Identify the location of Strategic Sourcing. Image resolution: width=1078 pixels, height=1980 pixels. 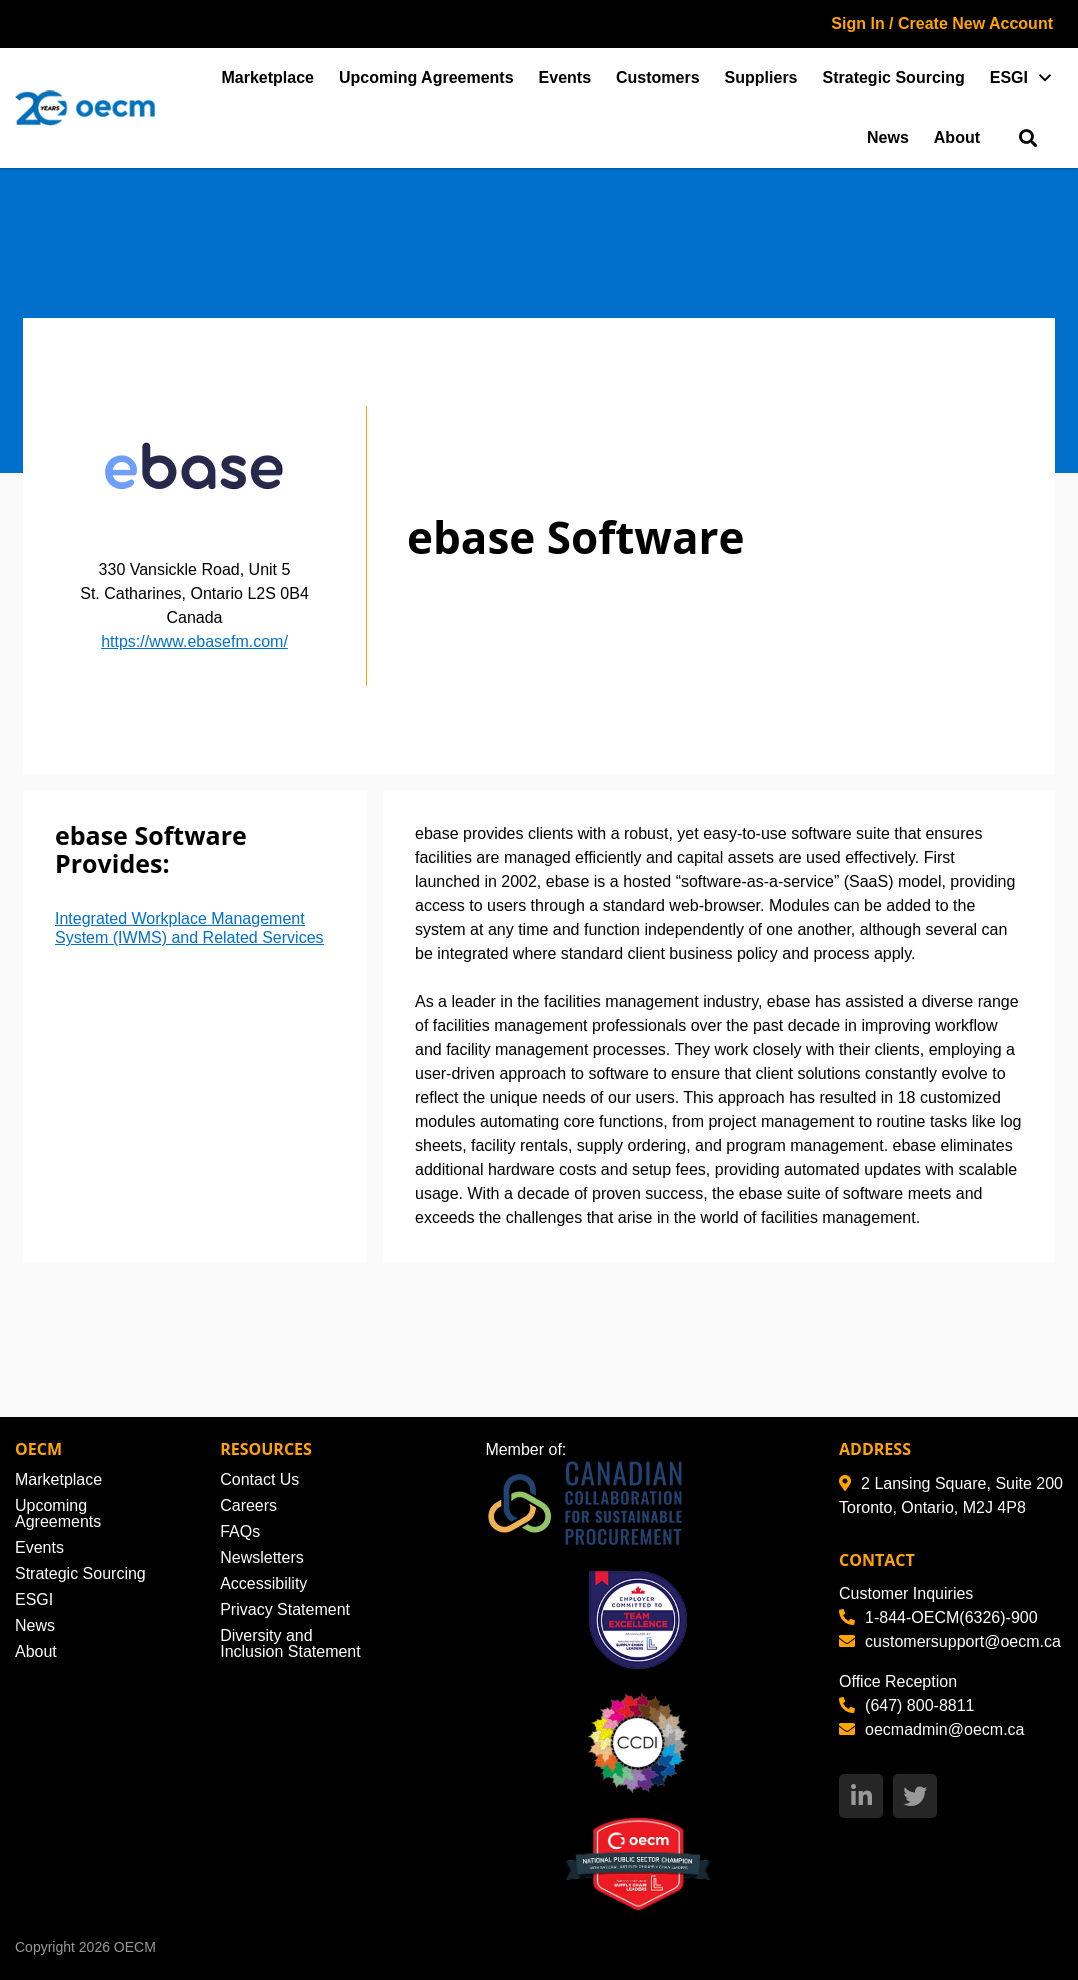
(894, 77).